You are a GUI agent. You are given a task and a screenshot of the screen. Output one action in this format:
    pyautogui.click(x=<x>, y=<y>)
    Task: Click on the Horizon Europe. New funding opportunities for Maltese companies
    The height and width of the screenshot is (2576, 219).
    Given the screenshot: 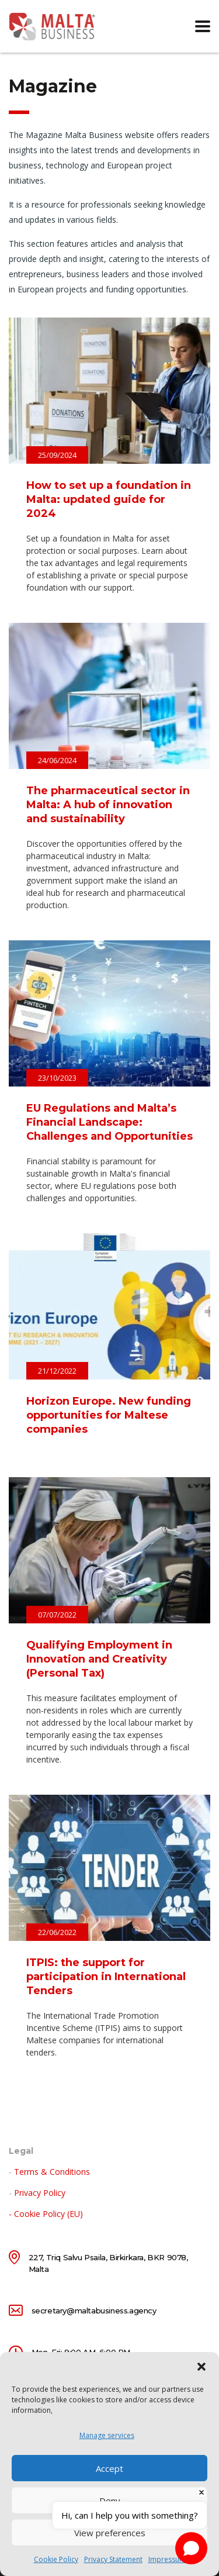 What is the action you would take?
    pyautogui.click(x=108, y=1415)
    